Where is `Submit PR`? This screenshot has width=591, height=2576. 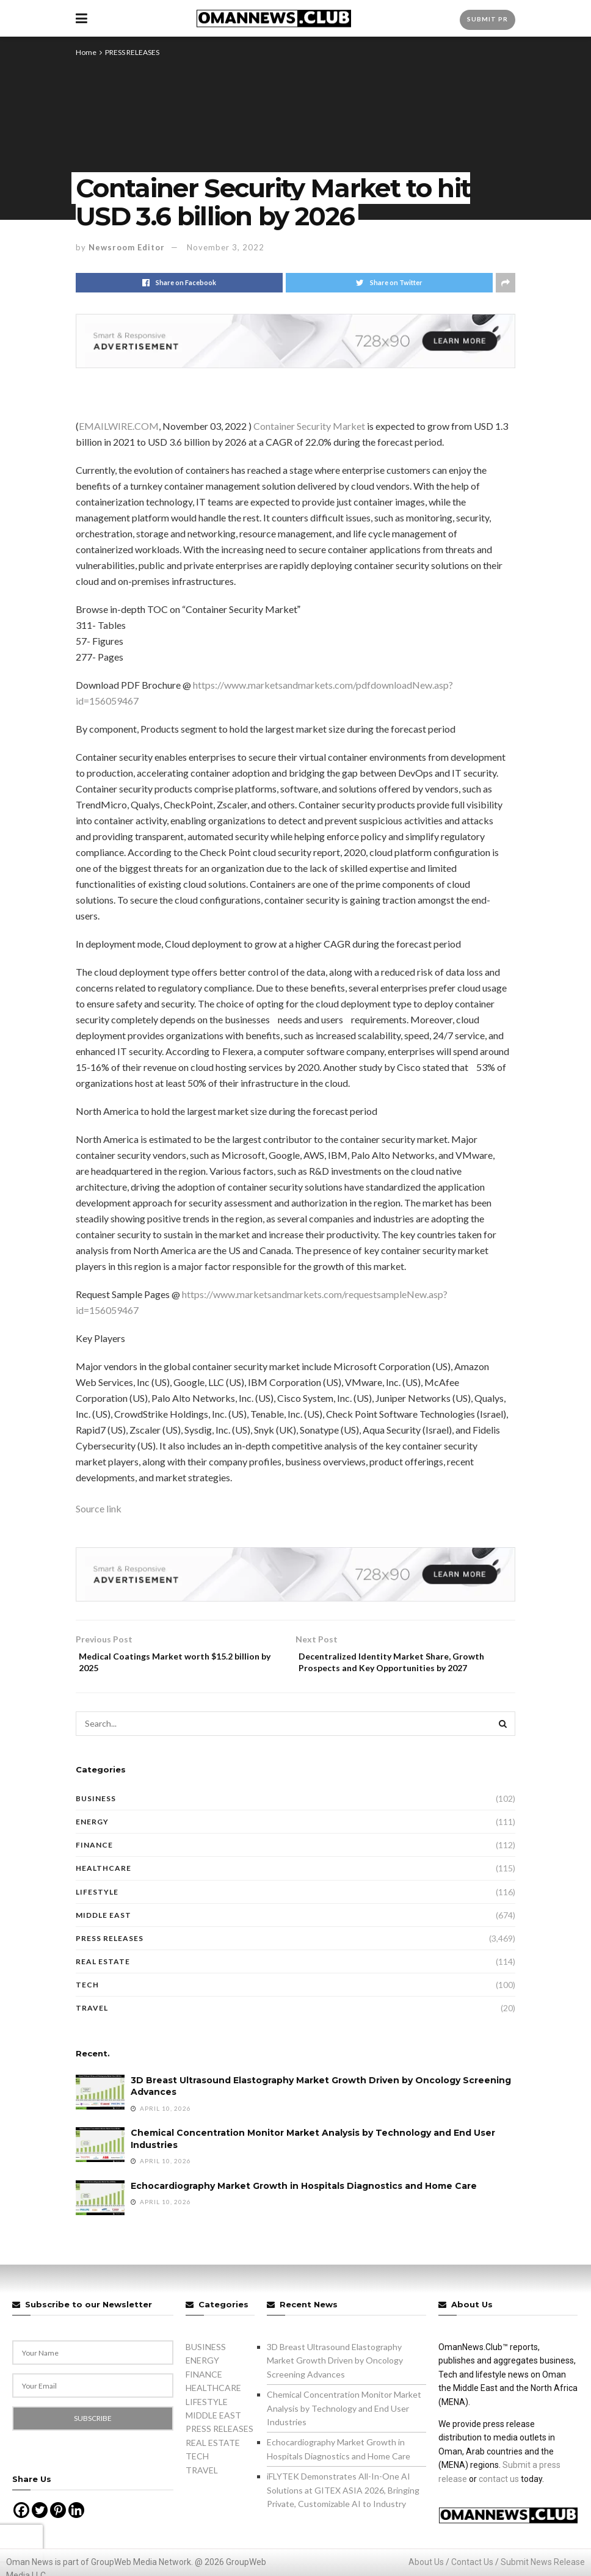
Submit PR is located at coordinates (487, 19).